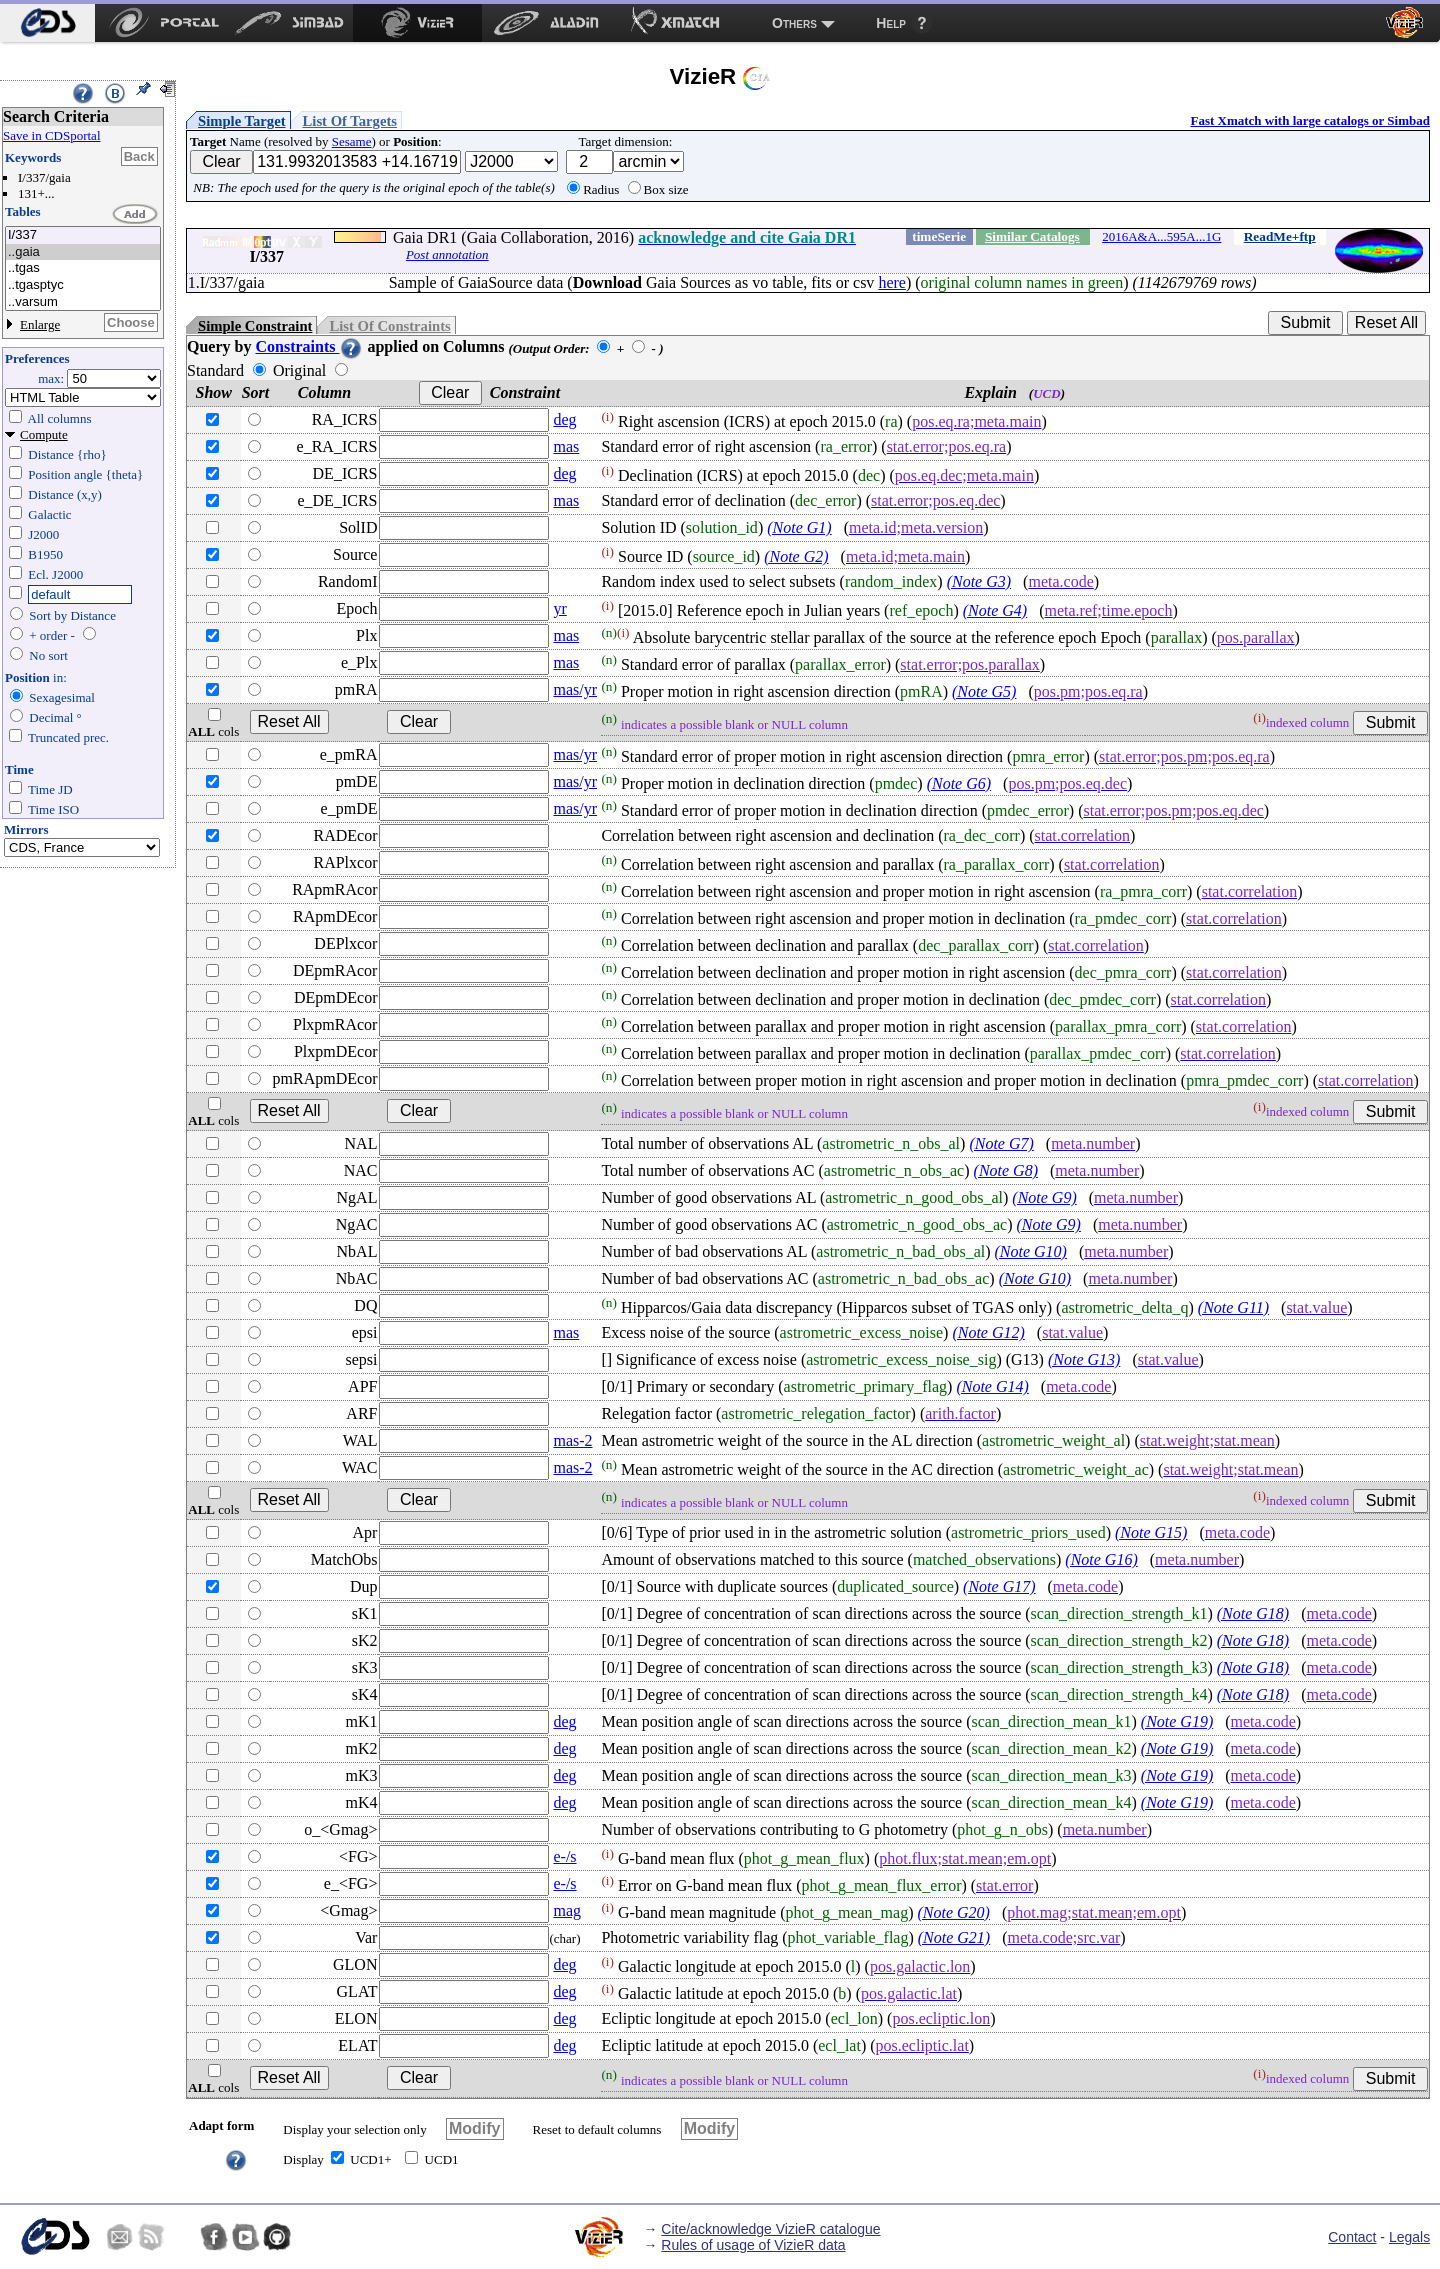 The width and height of the screenshot is (1440, 2269). Describe the element at coordinates (1001, 1143) in the screenshot. I see `(Note G7)` at that location.